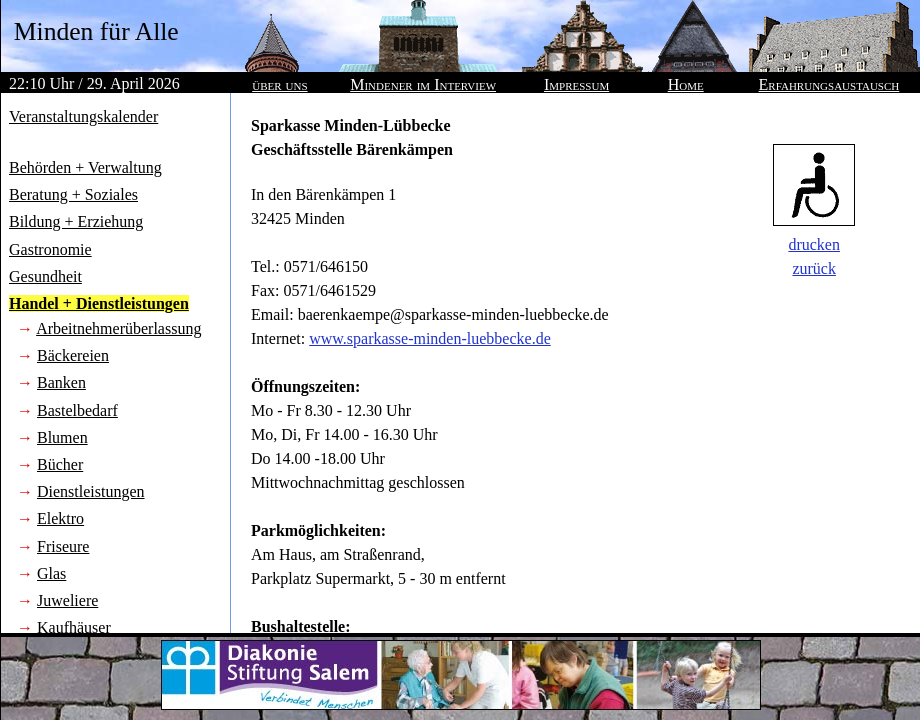 Image resolution: width=920 pixels, height=720 pixels. Describe the element at coordinates (60, 518) in the screenshot. I see `Elektro` at that location.